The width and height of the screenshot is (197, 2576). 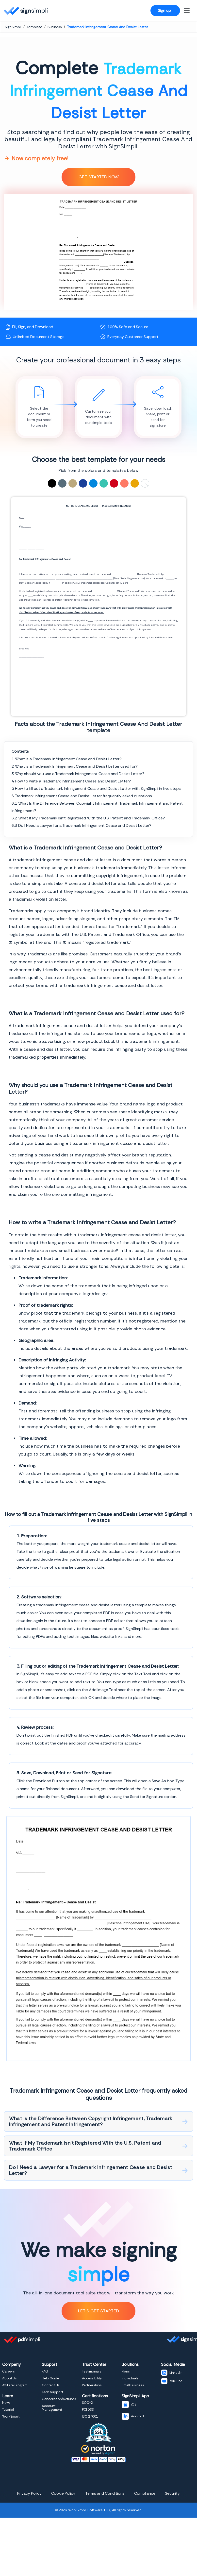 I want to click on Account Management, so click(x=52, y=2408).